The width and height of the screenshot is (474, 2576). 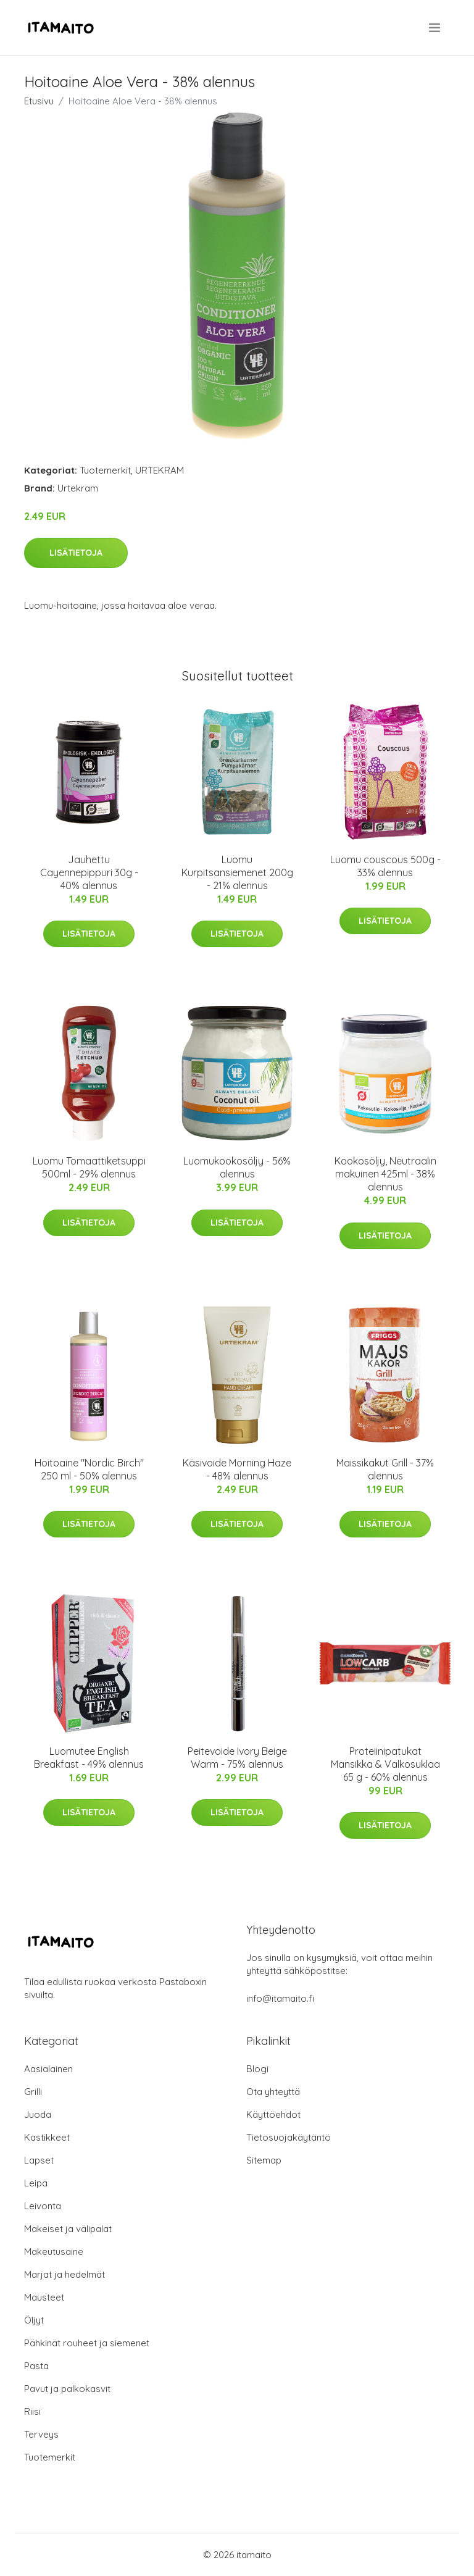 I want to click on Makeiset ja välipalat, so click(x=68, y=2229).